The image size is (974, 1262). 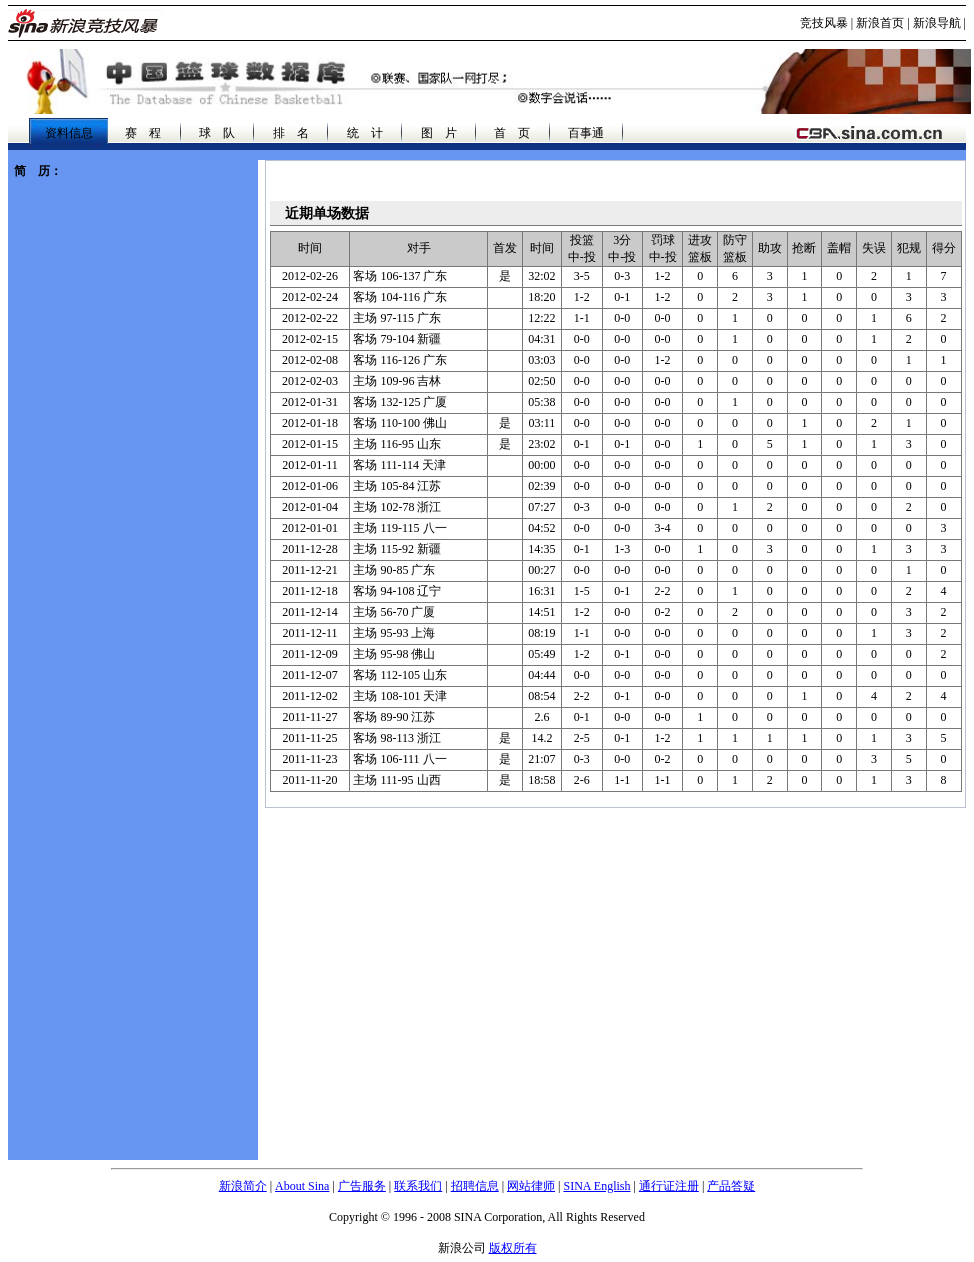 I want to click on 90-85, so click(x=394, y=570).